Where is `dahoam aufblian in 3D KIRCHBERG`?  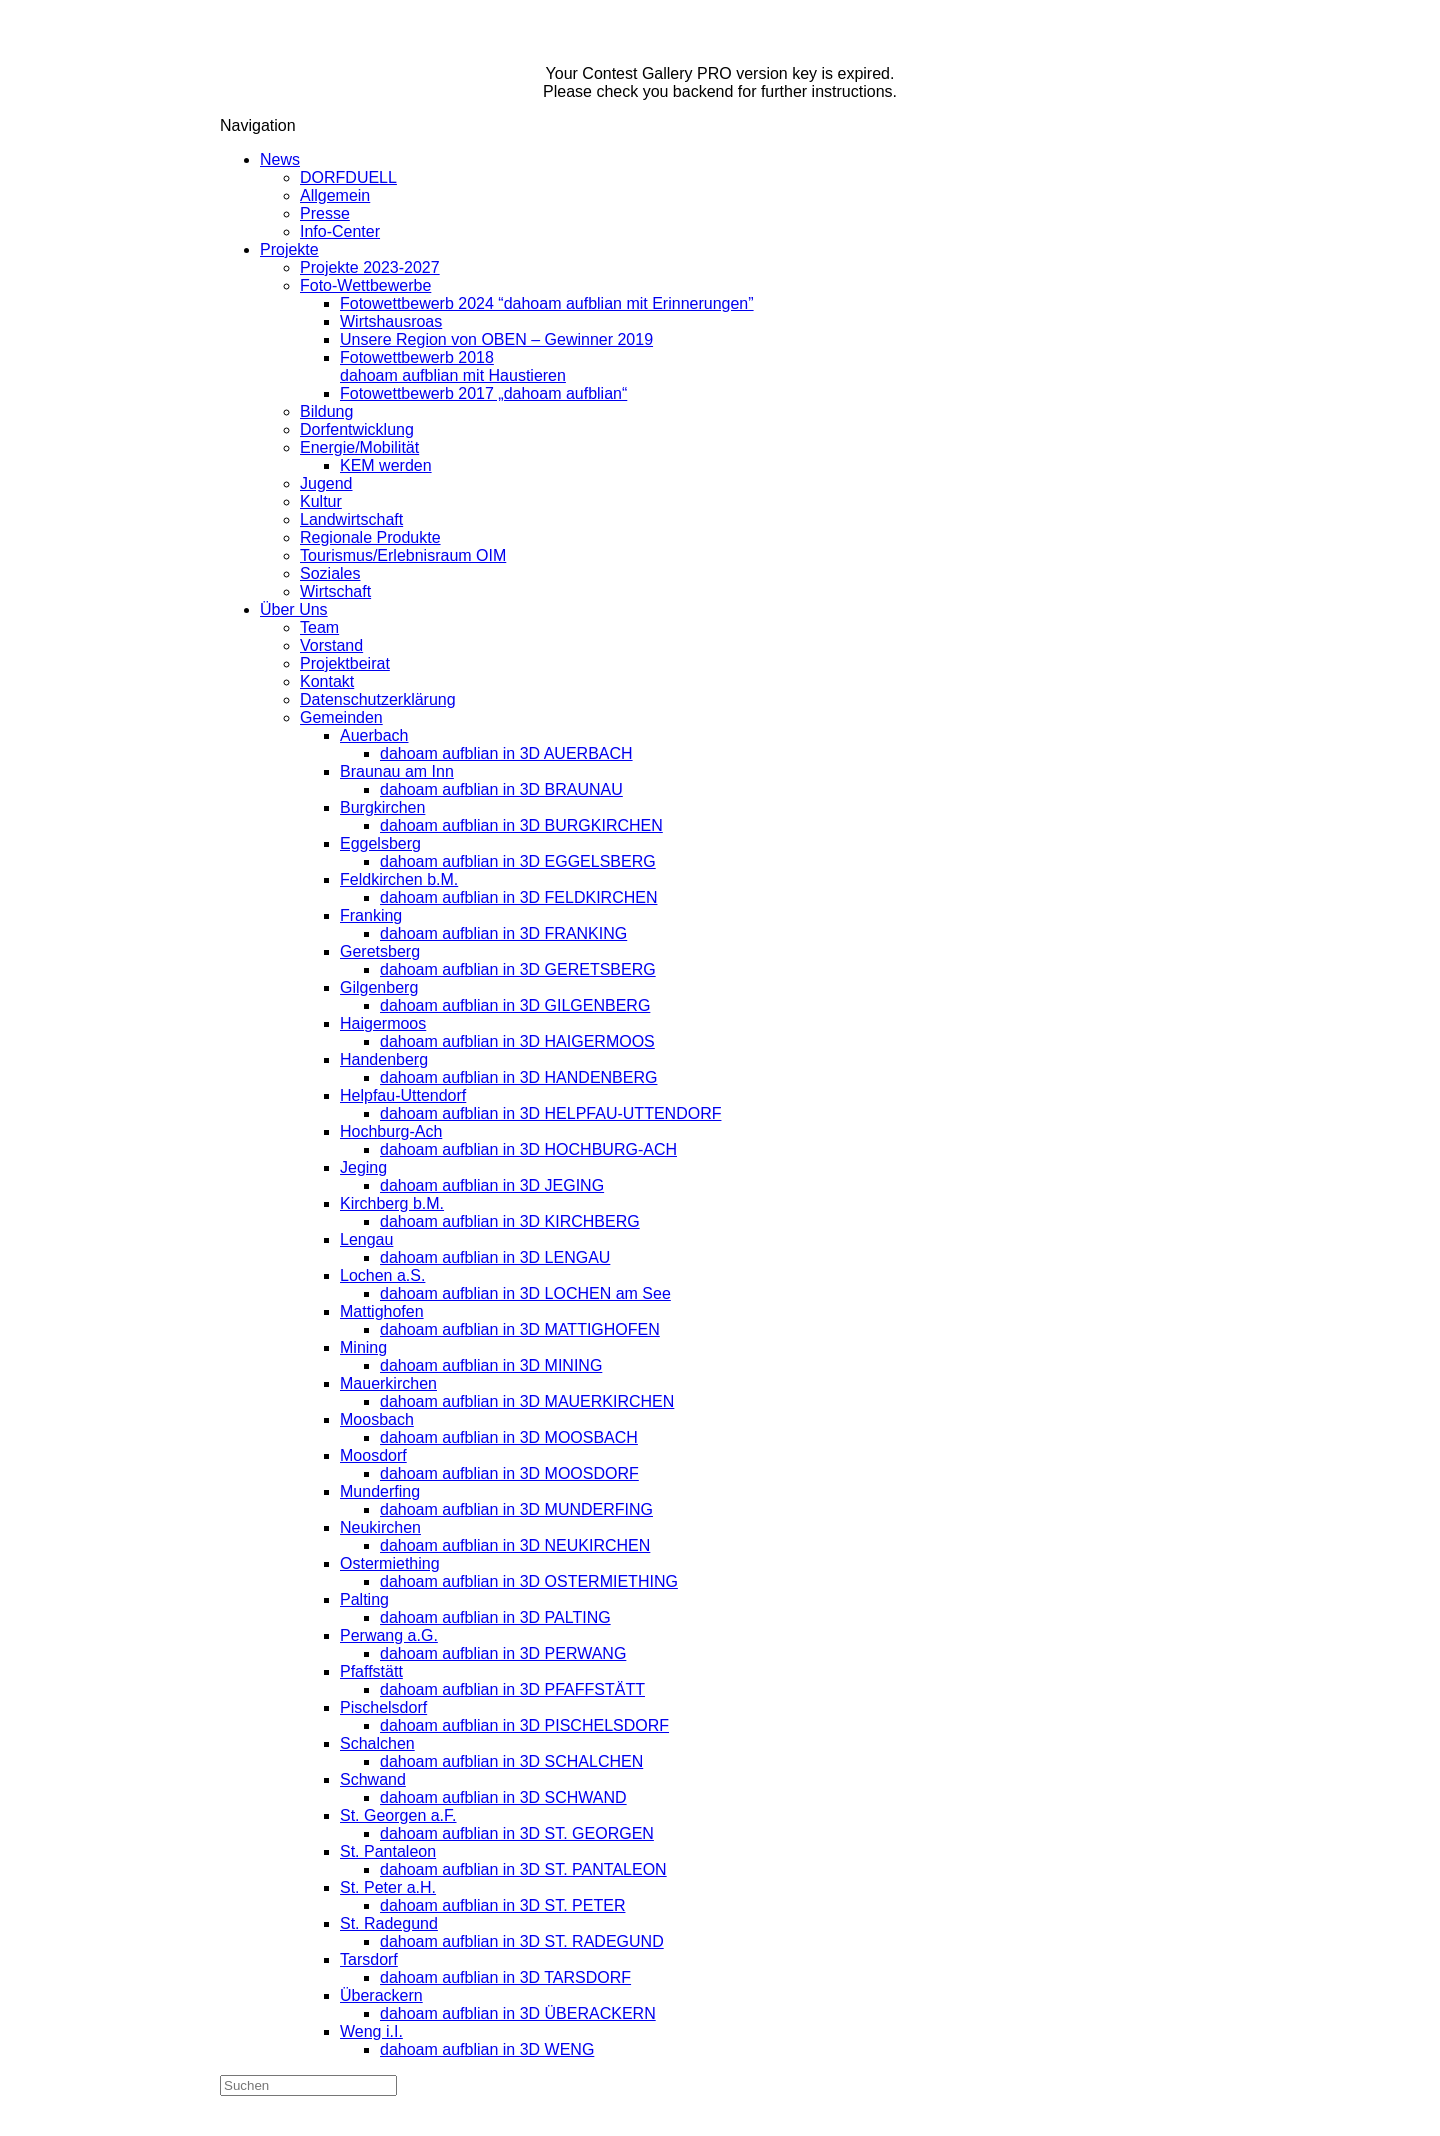
dahoam aufblian in 3D KIRCHBERG is located at coordinates (510, 1221).